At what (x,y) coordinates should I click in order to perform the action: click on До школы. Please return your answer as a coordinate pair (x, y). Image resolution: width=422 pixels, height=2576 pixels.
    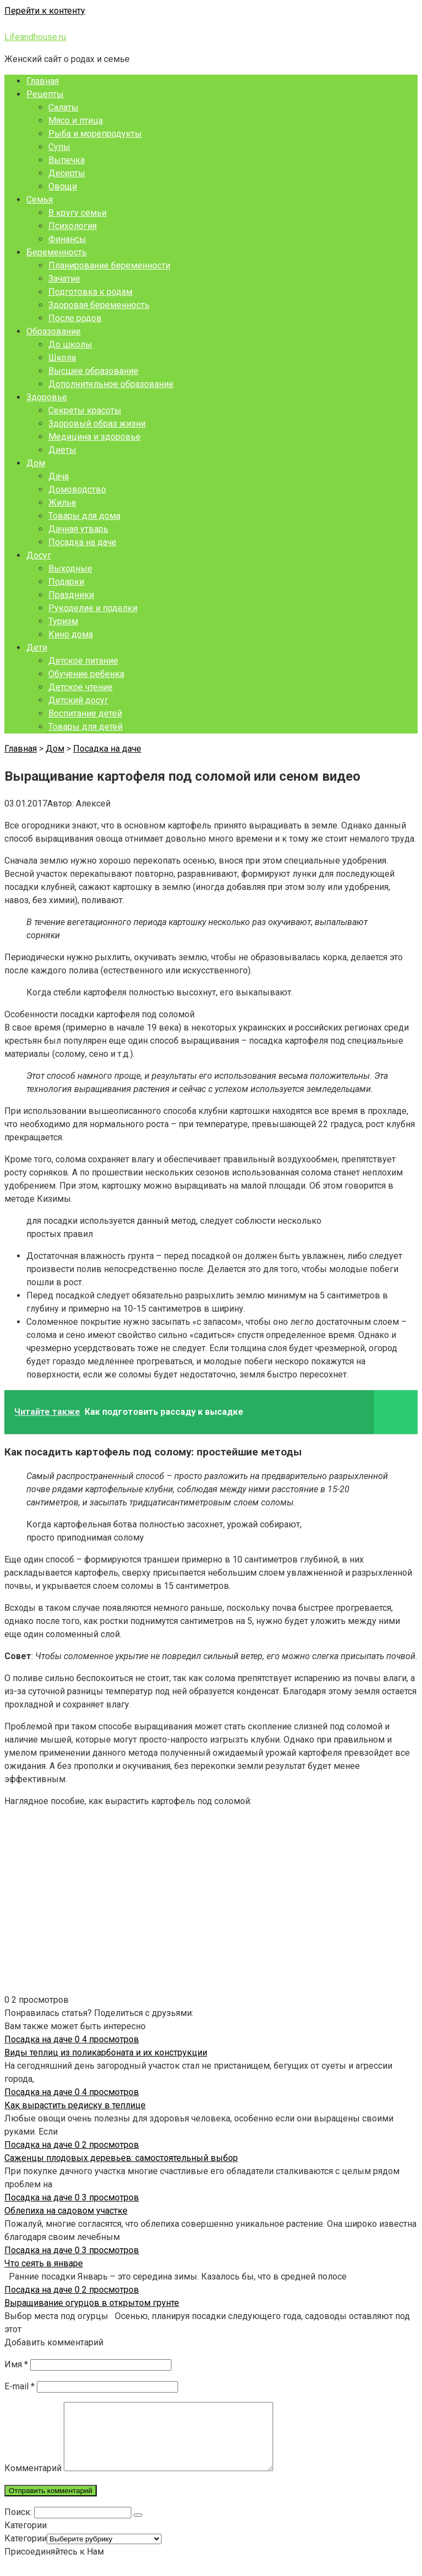
    Looking at the image, I should click on (70, 344).